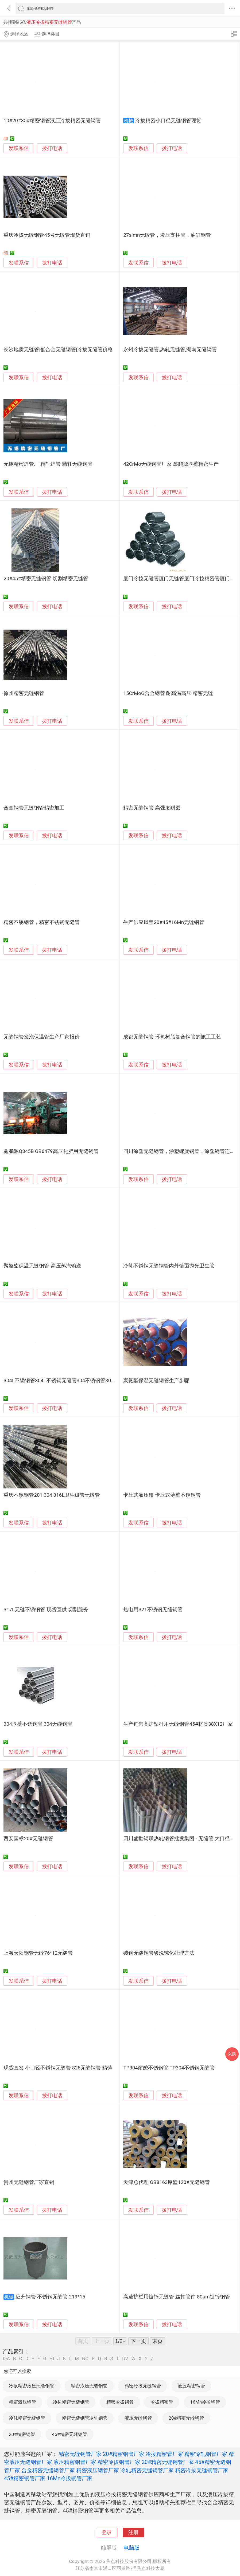  I want to click on 精密无缝钢管厂家, so click(80, 2454).